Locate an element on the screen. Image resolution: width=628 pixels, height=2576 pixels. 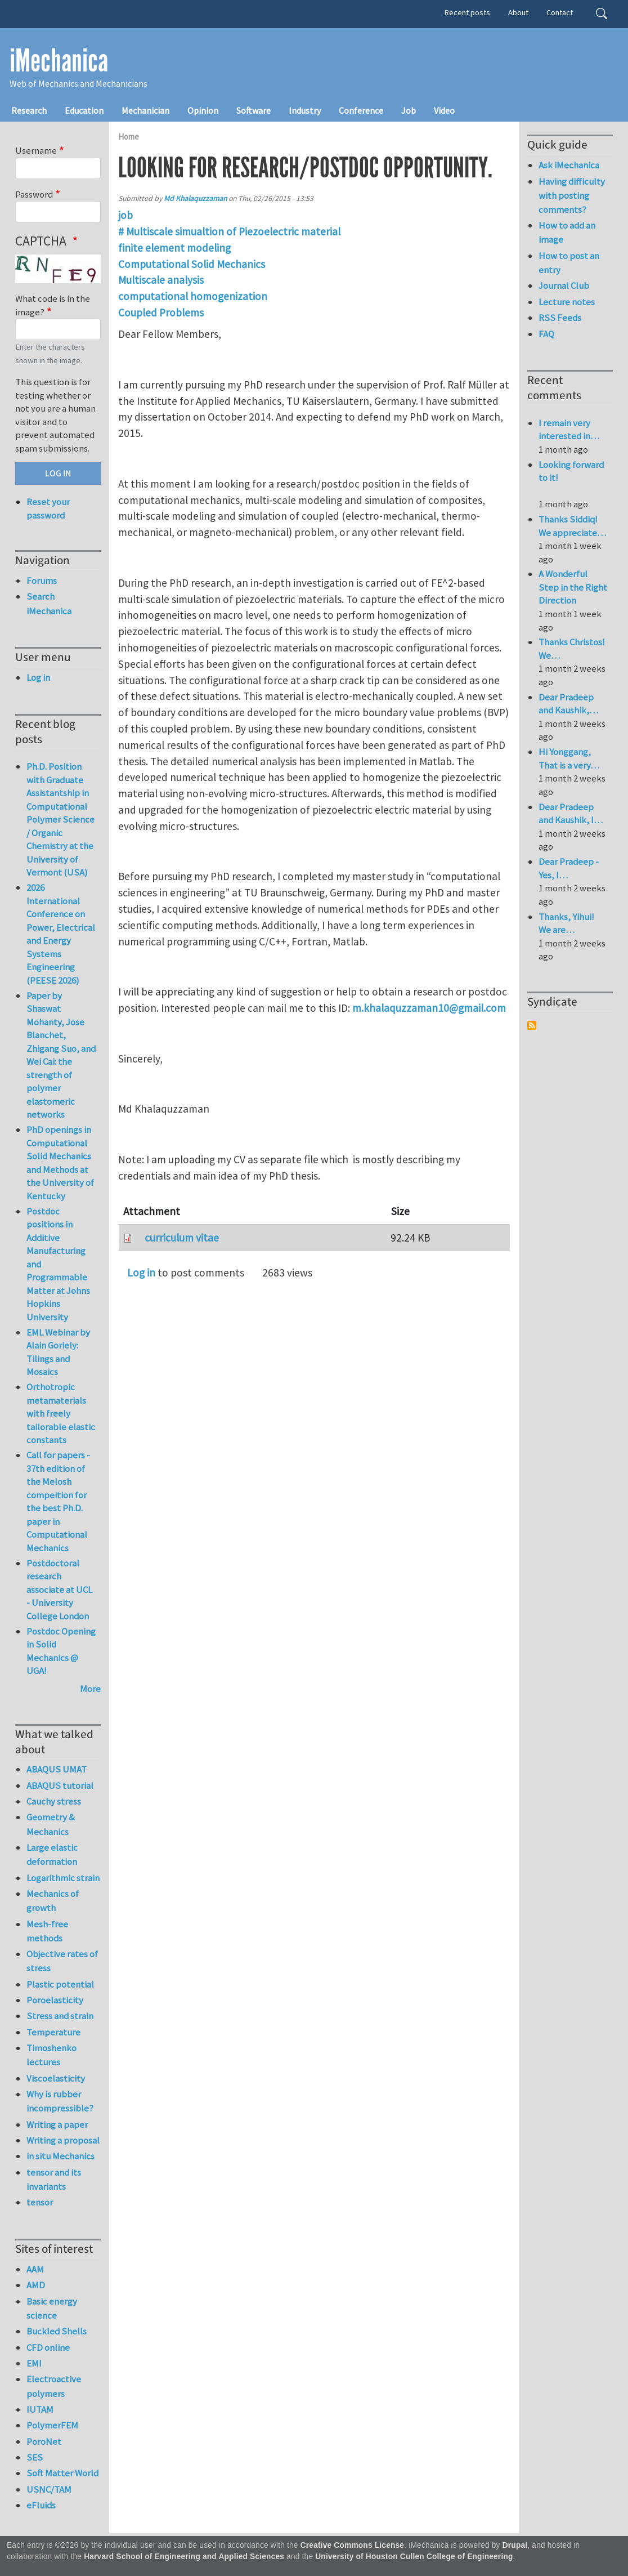
AMD is located at coordinates (35, 2285).